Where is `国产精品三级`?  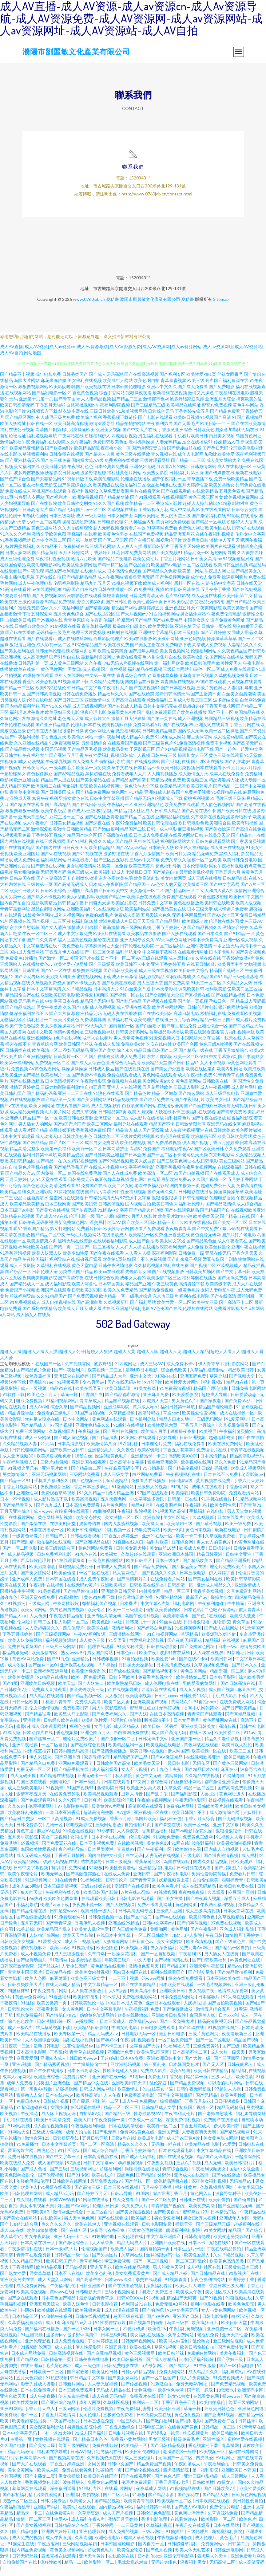 国产精品三级 is located at coordinates (118, 2118).